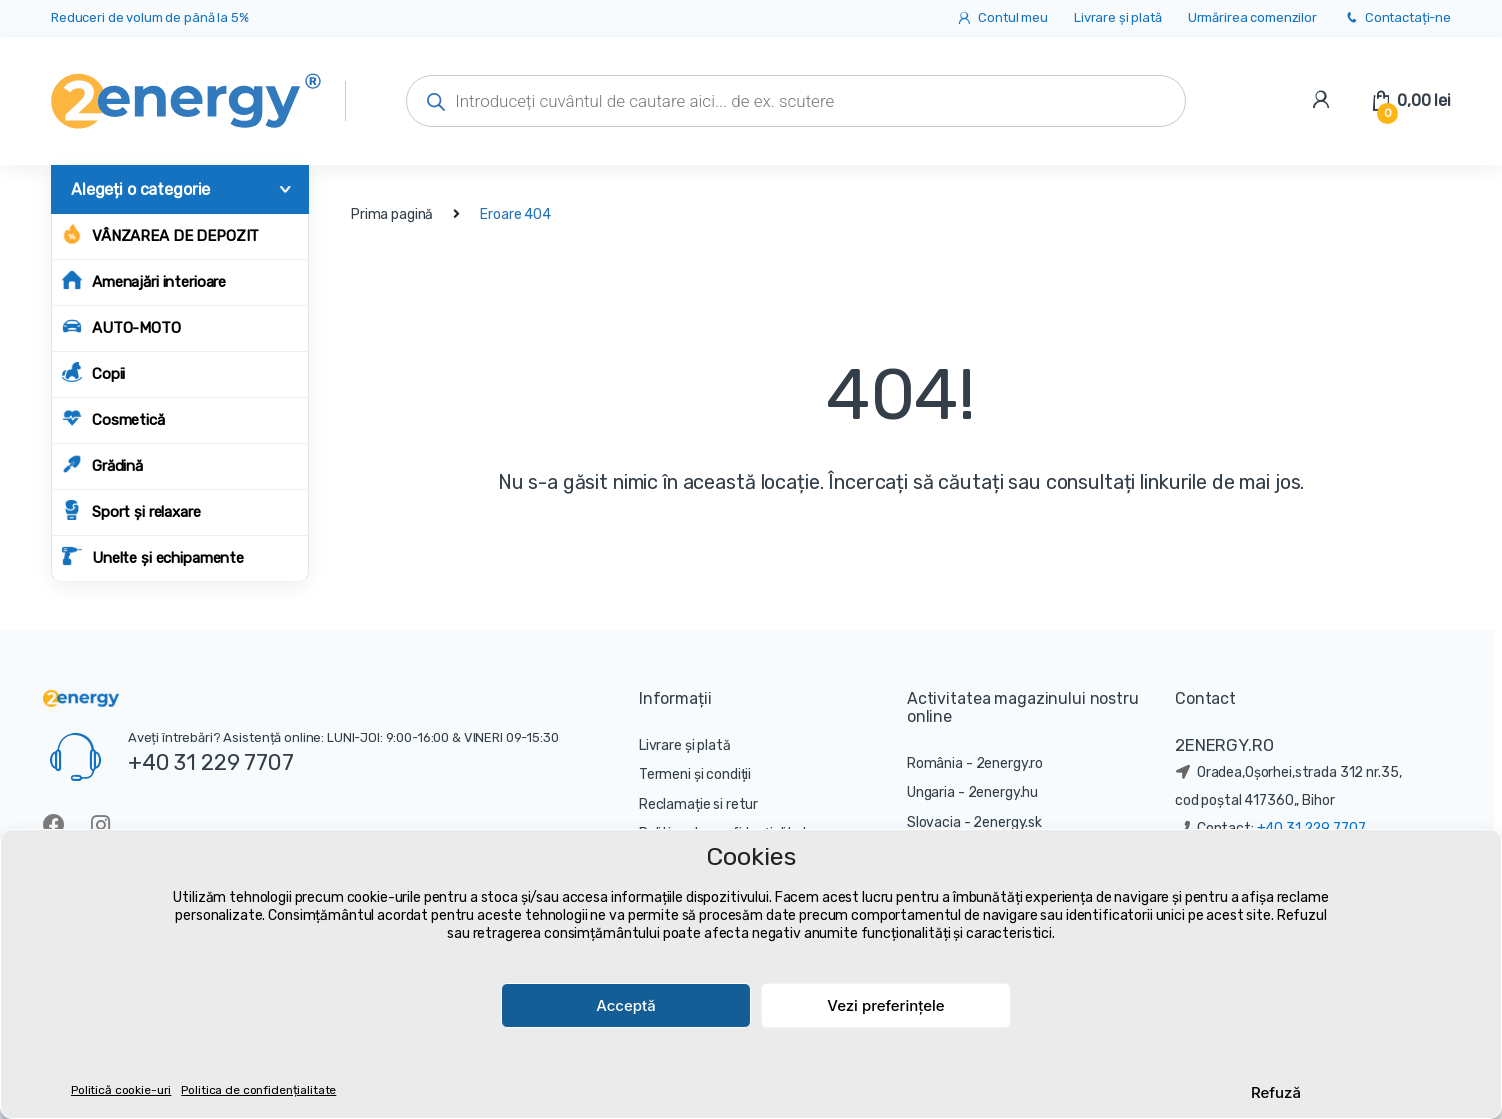 The width and height of the screenshot is (1502, 1119). What do you see at coordinates (131, 510) in the screenshot?
I see `Sport și relaxare` at bounding box center [131, 510].